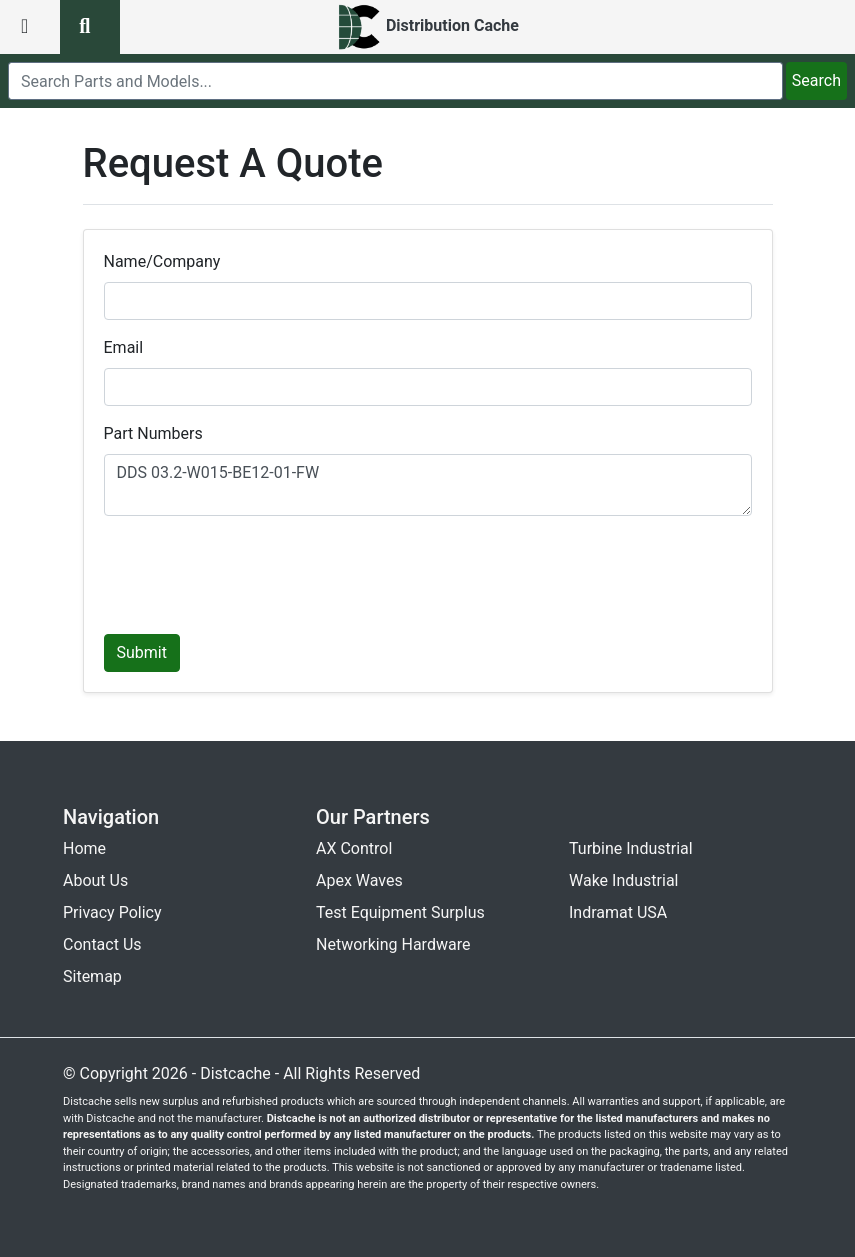 Image resolution: width=855 pixels, height=1257 pixels. I want to click on Part Numbers, so click(153, 433).